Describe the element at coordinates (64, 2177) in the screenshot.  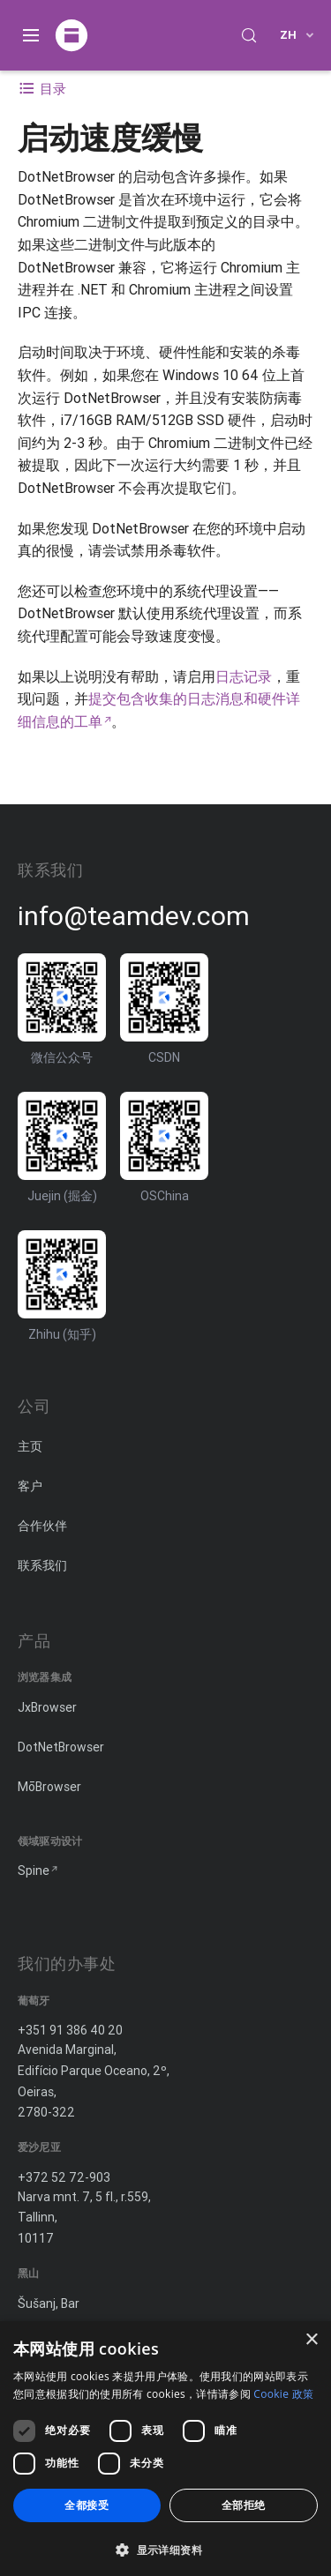
I see `+372 52 72-903` at that location.